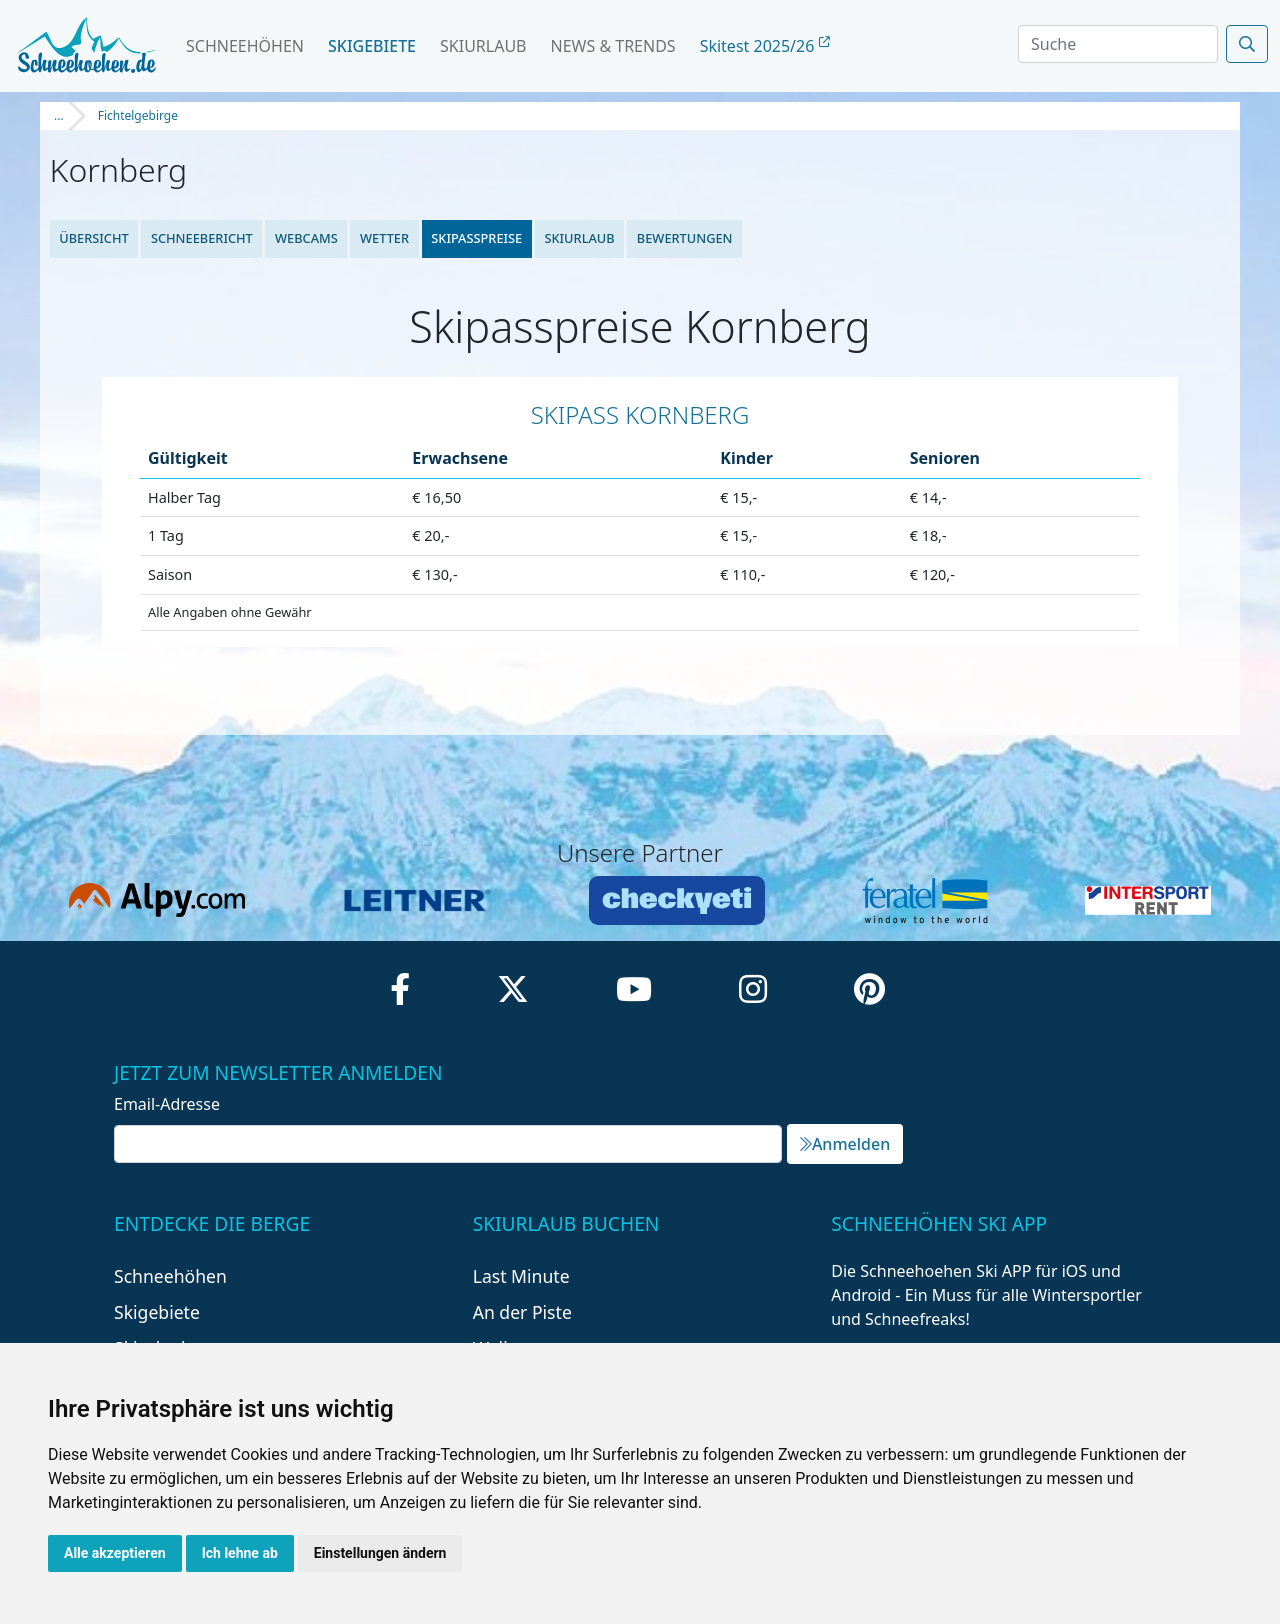  What do you see at coordinates (845, 1144) in the screenshot?
I see `Anmelden` at bounding box center [845, 1144].